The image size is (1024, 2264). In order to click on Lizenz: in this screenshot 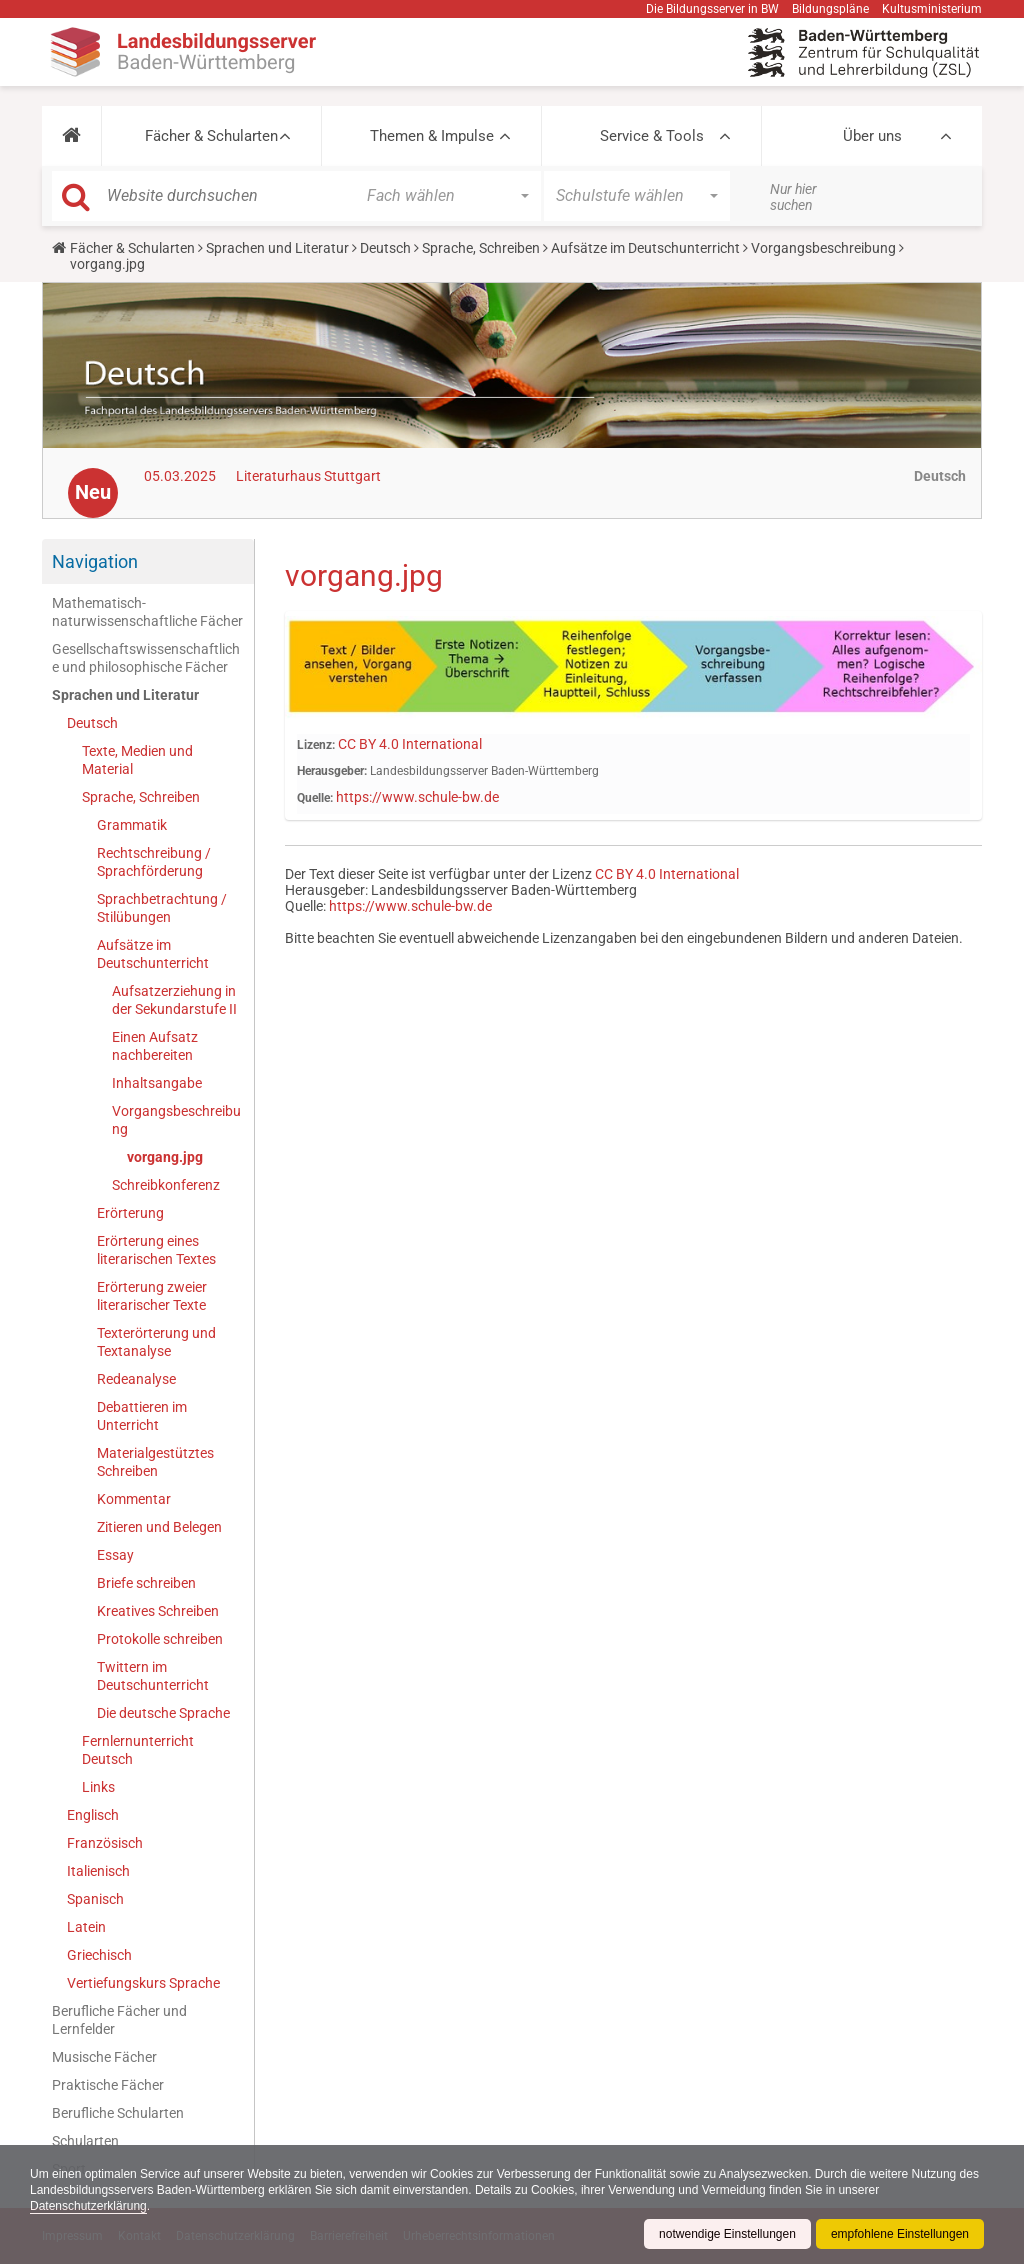, I will do `click(316, 745)`.